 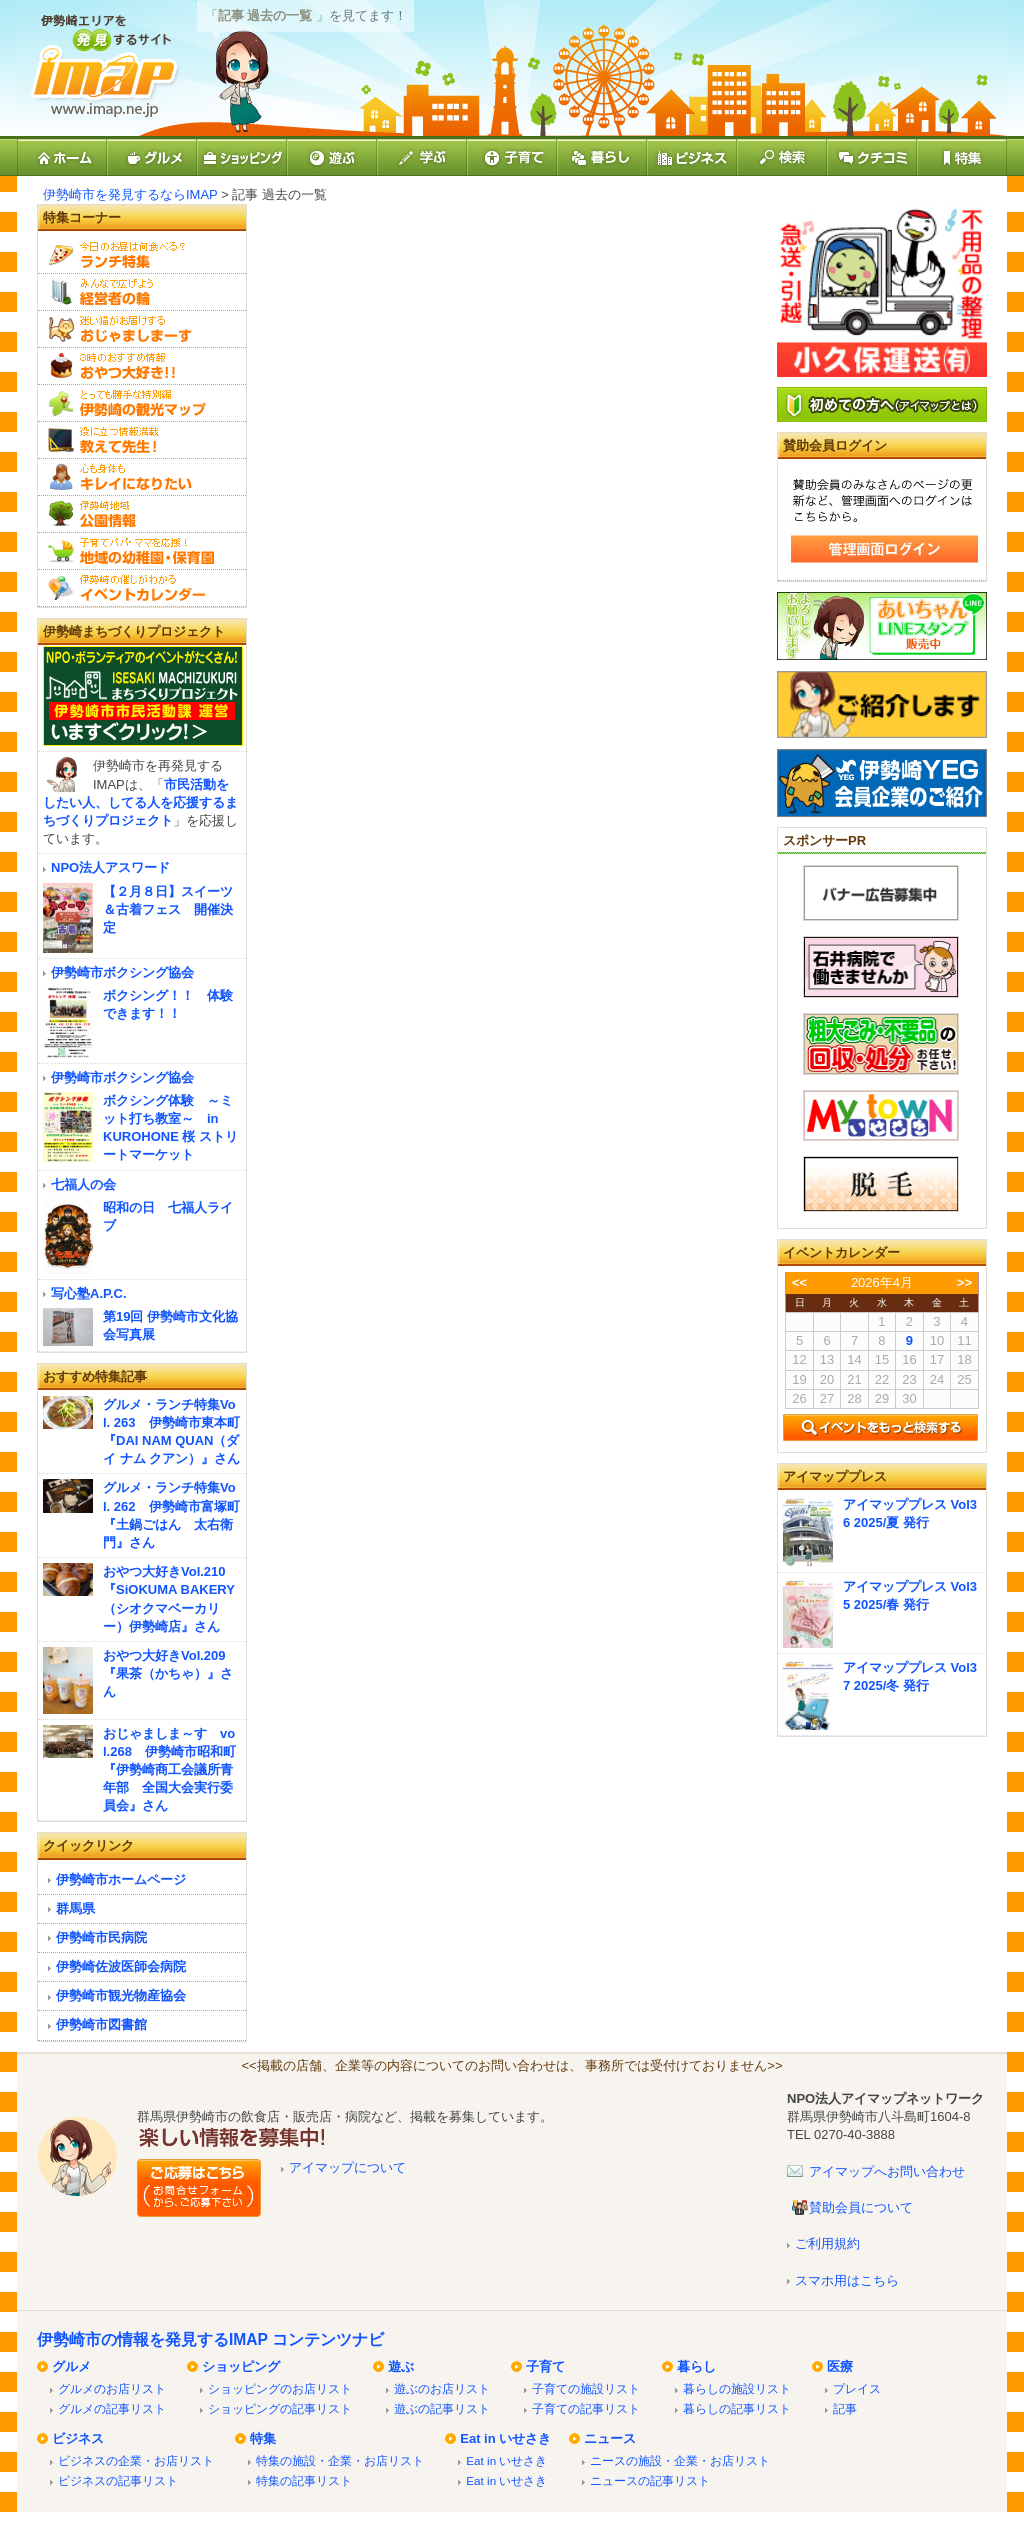 What do you see at coordinates (112, 2408) in the screenshot?
I see `グルメの記事リスト` at bounding box center [112, 2408].